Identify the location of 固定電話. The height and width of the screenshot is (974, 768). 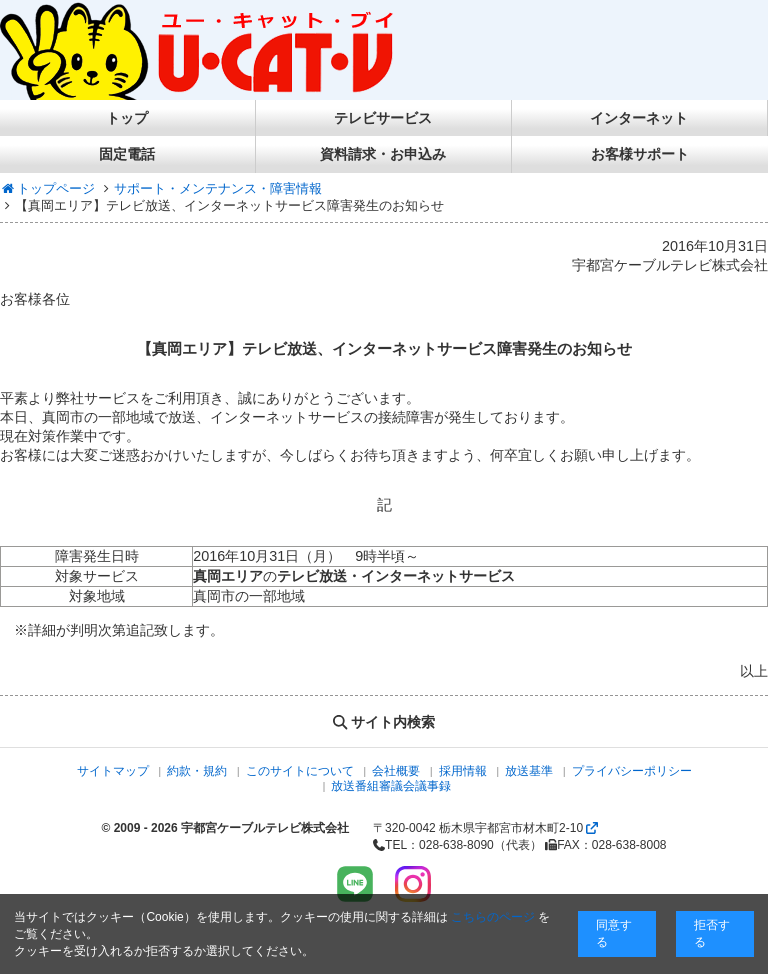
(127, 154).